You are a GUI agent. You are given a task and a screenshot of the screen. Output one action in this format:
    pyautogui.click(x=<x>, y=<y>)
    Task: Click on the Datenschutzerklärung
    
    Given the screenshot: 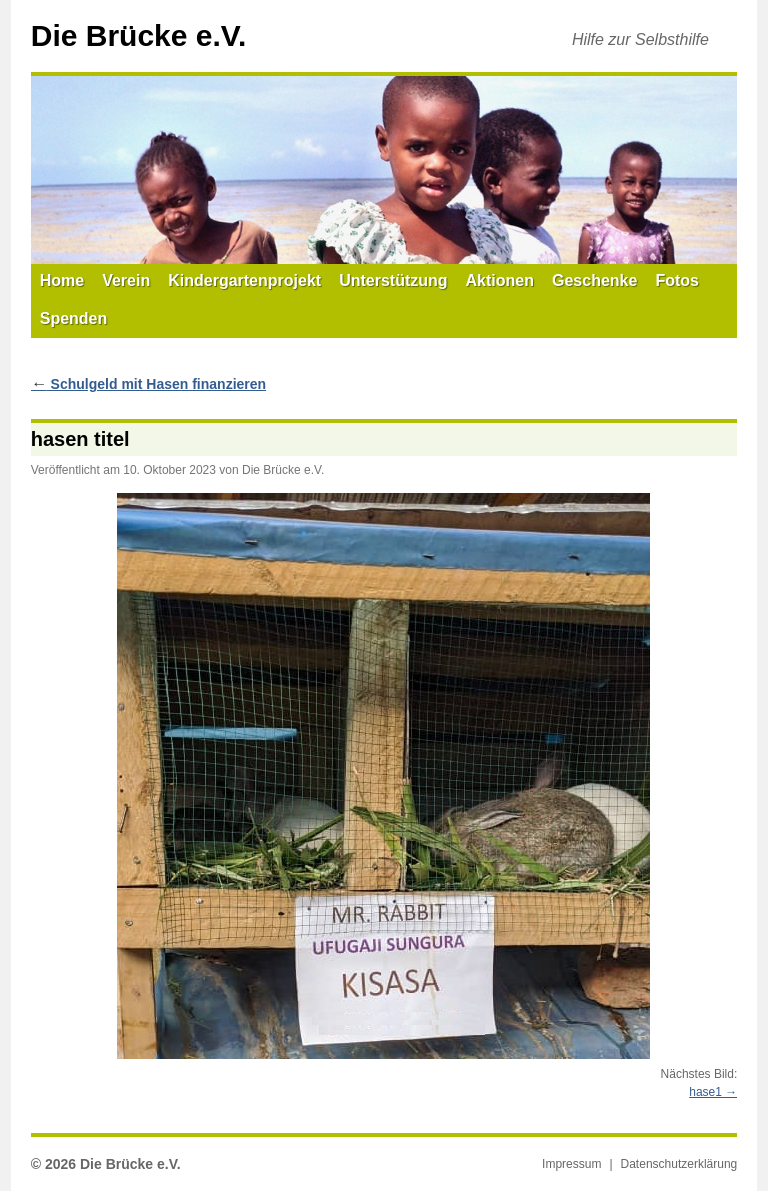 What is the action you would take?
    pyautogui.click(x=679, y=1164)
    